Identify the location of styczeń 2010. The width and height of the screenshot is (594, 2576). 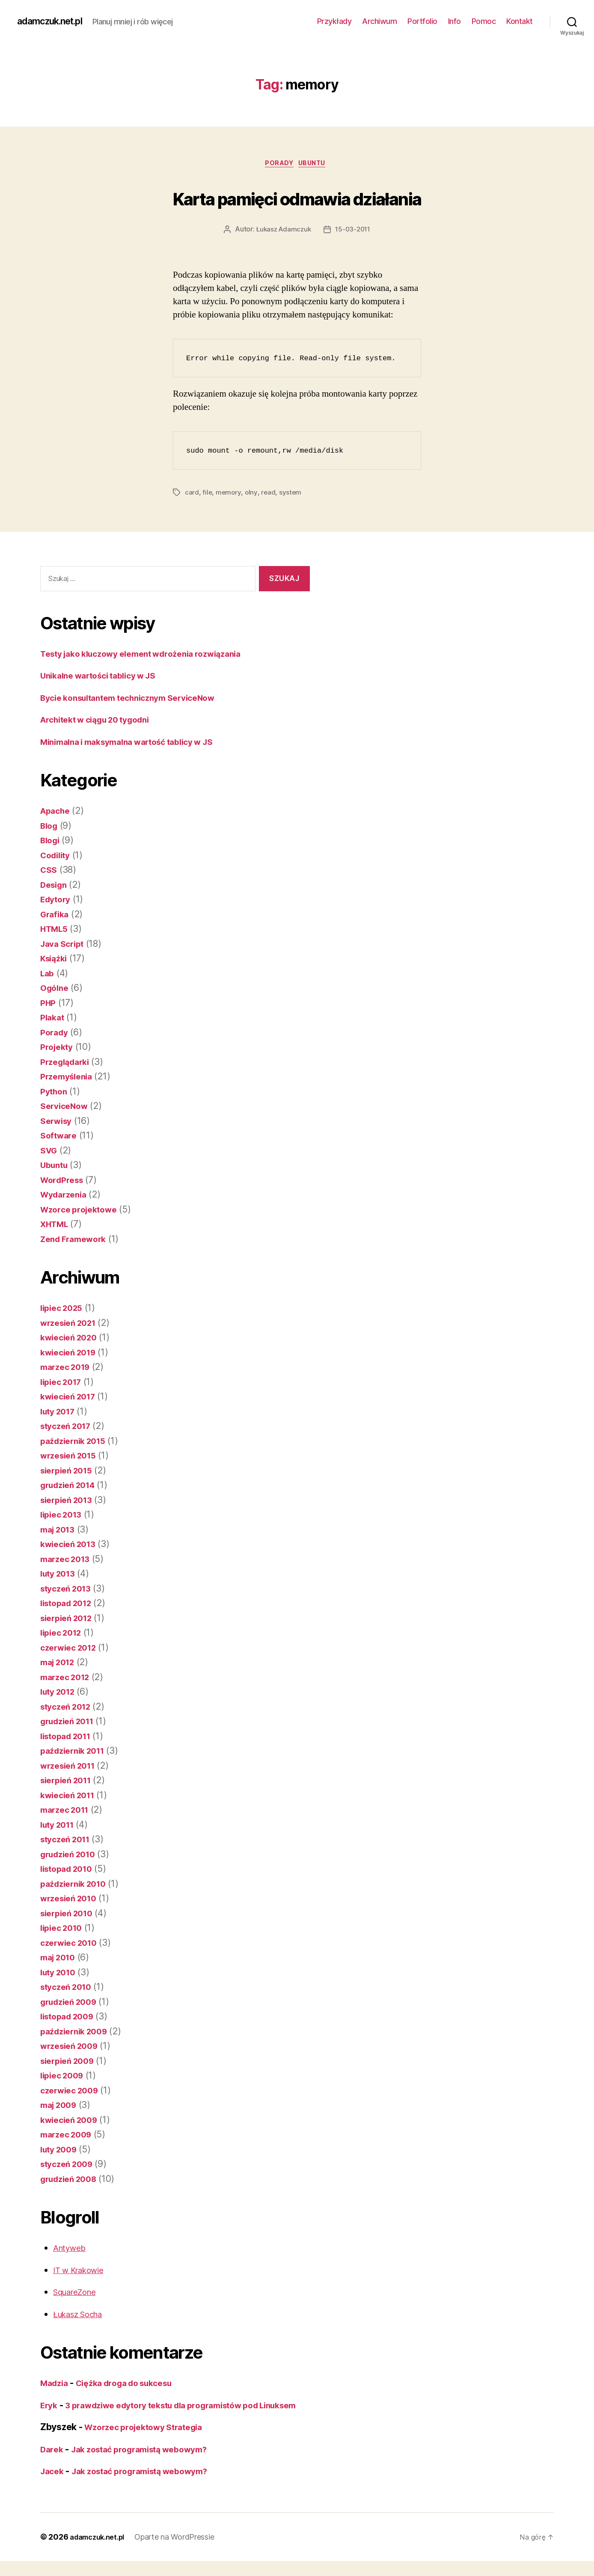
(69, 1988).